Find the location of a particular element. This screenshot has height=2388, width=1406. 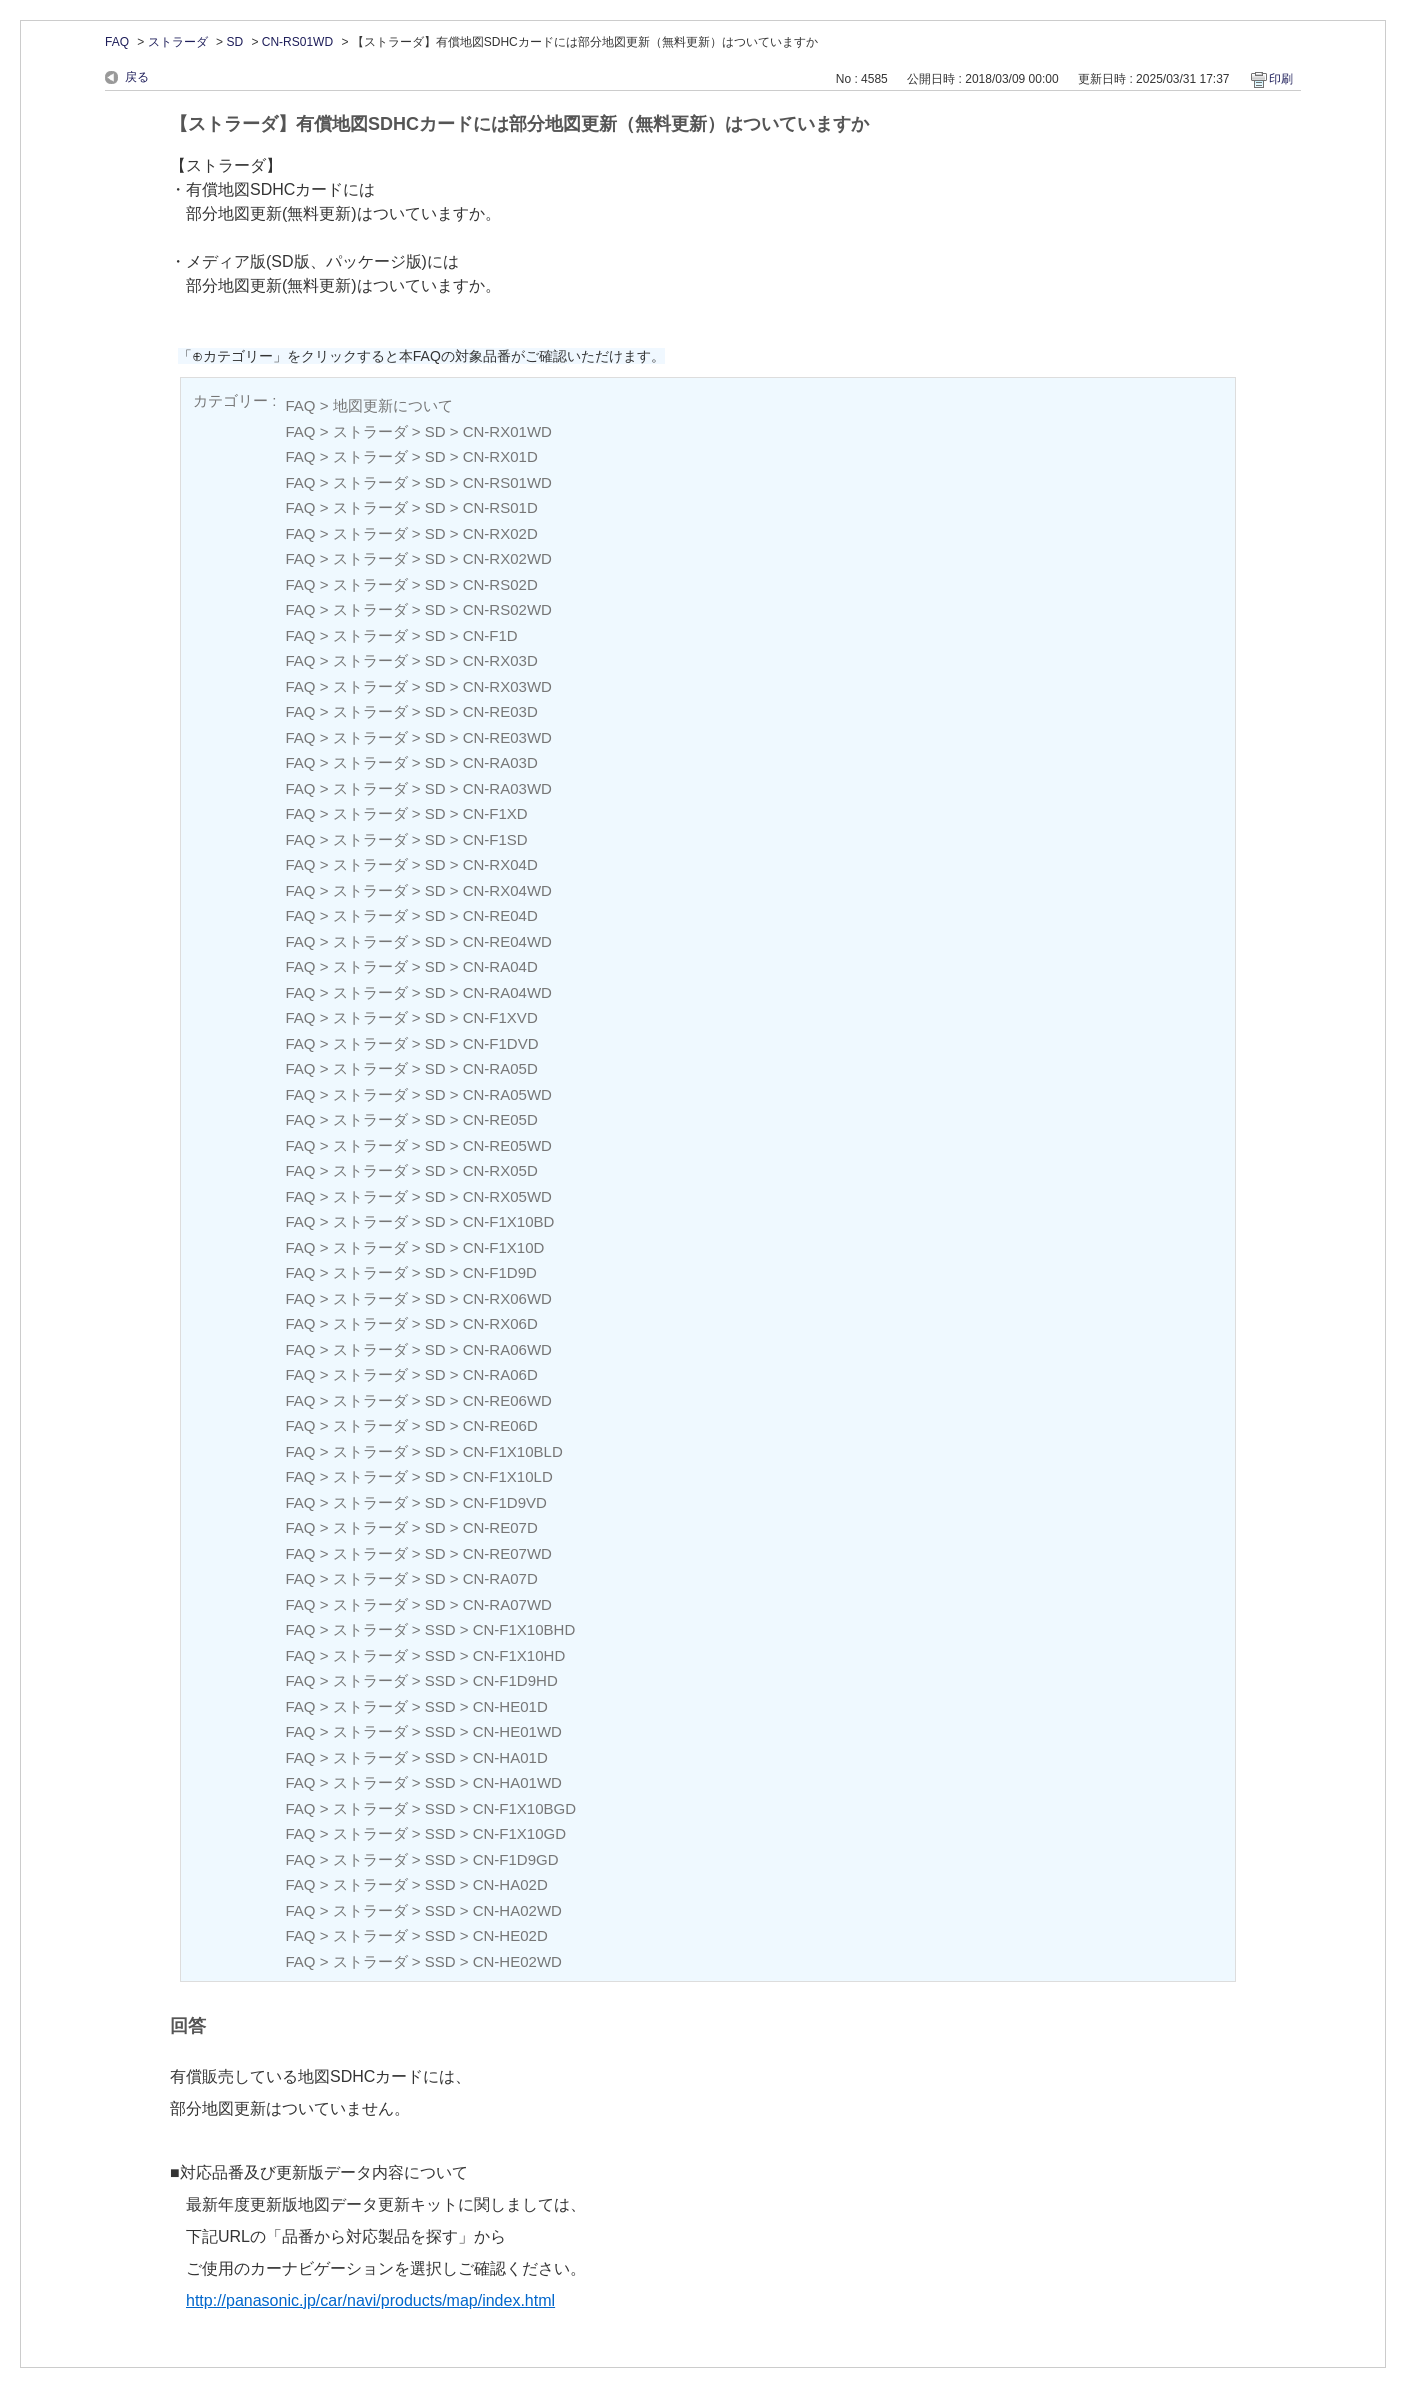

CN-RA05D is located at coordinates (500, 1068).